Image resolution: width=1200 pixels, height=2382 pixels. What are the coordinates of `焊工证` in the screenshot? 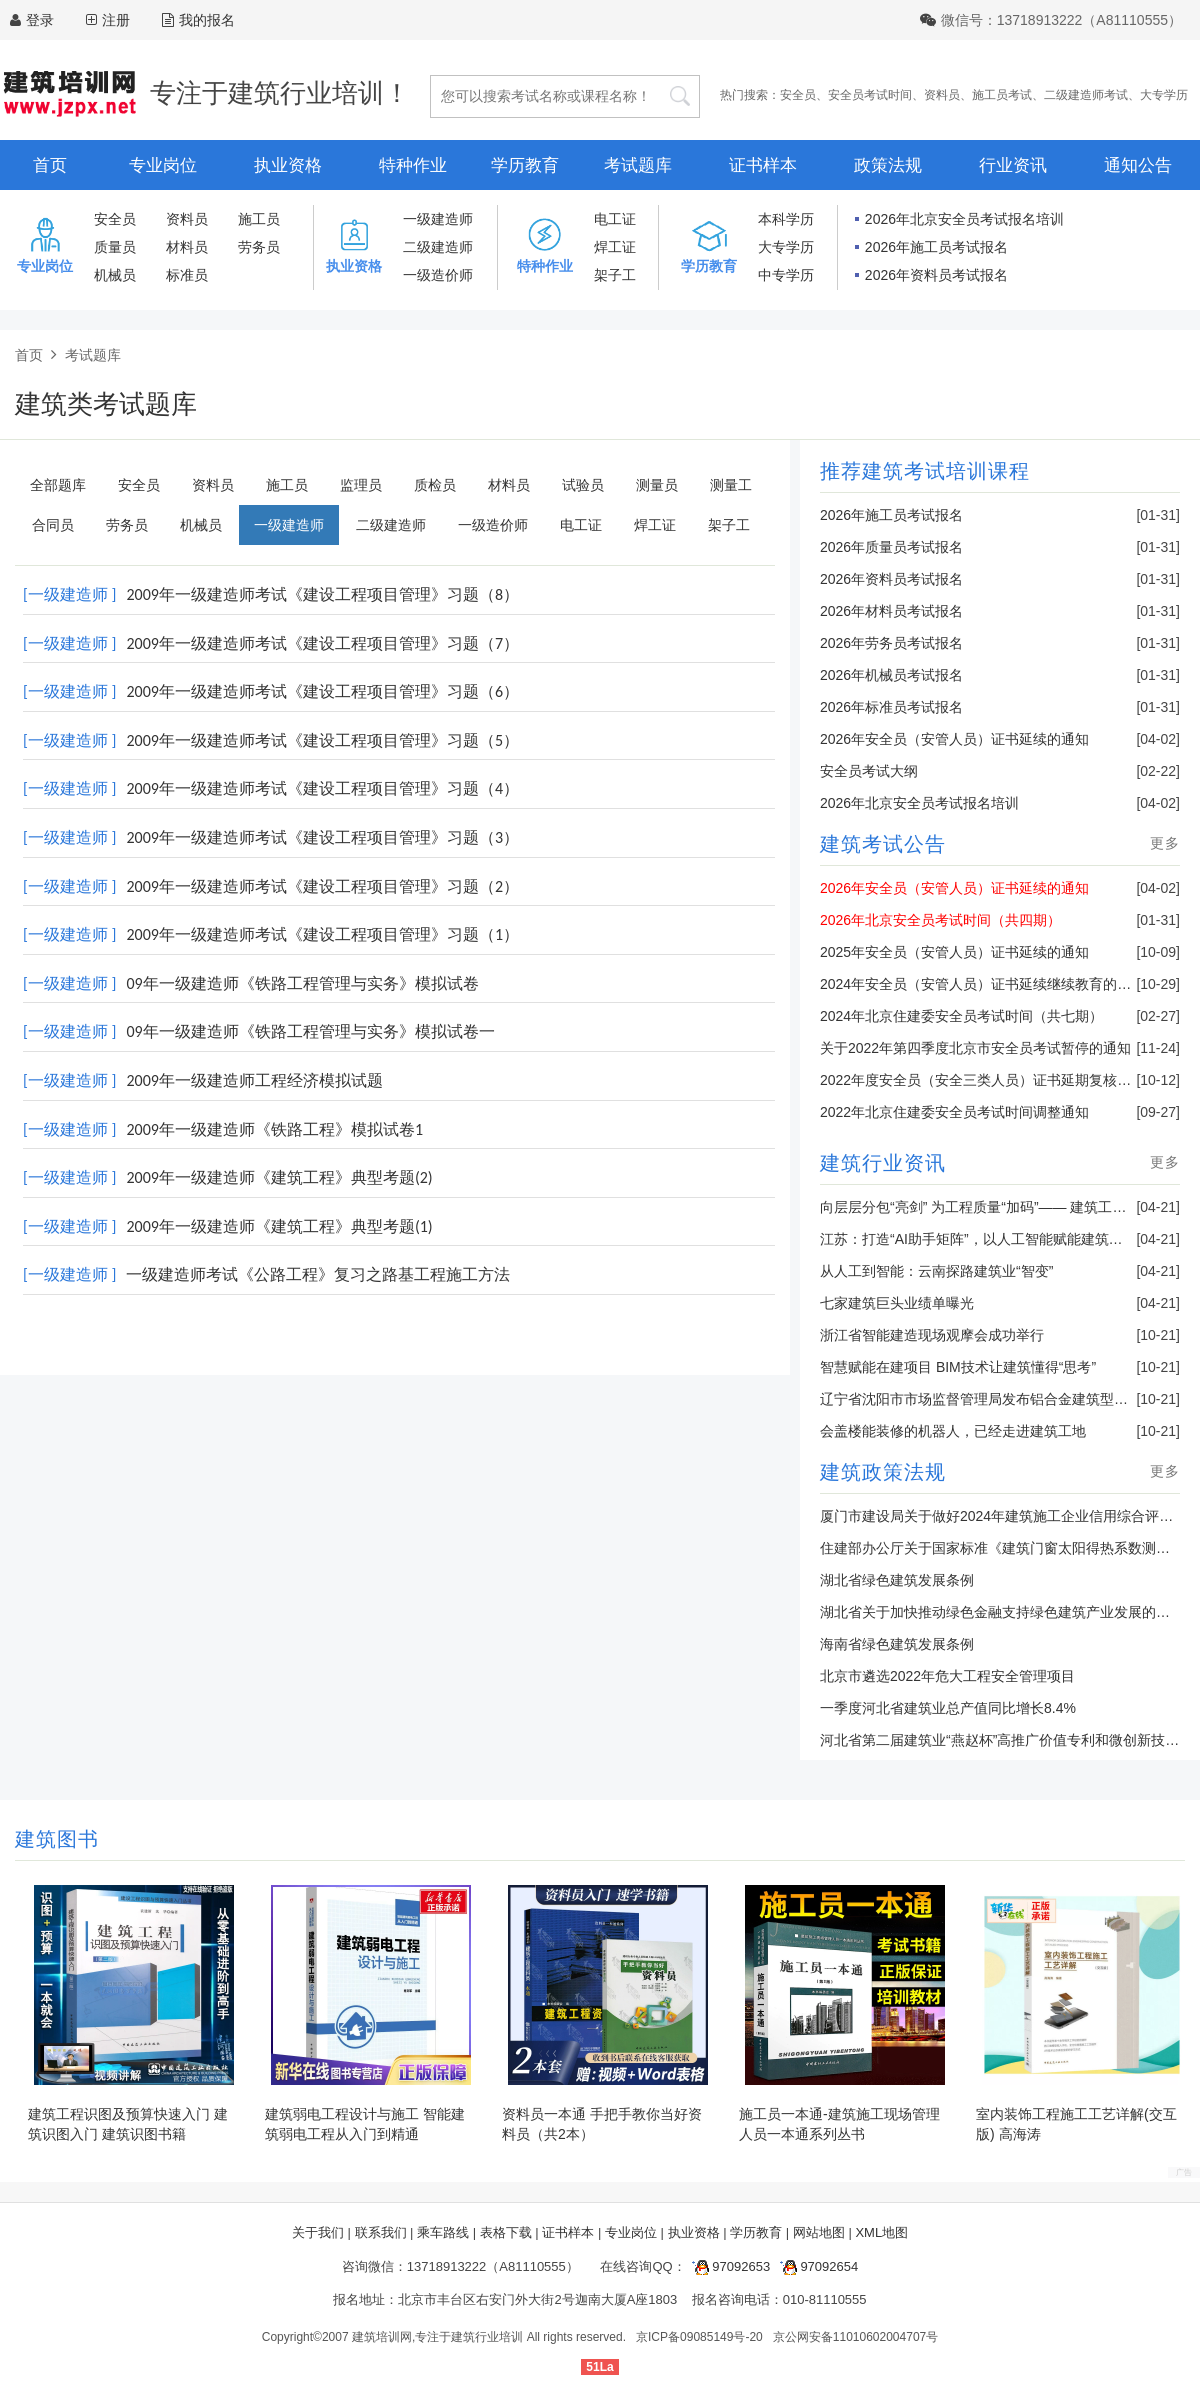 It's located at (615, 247).